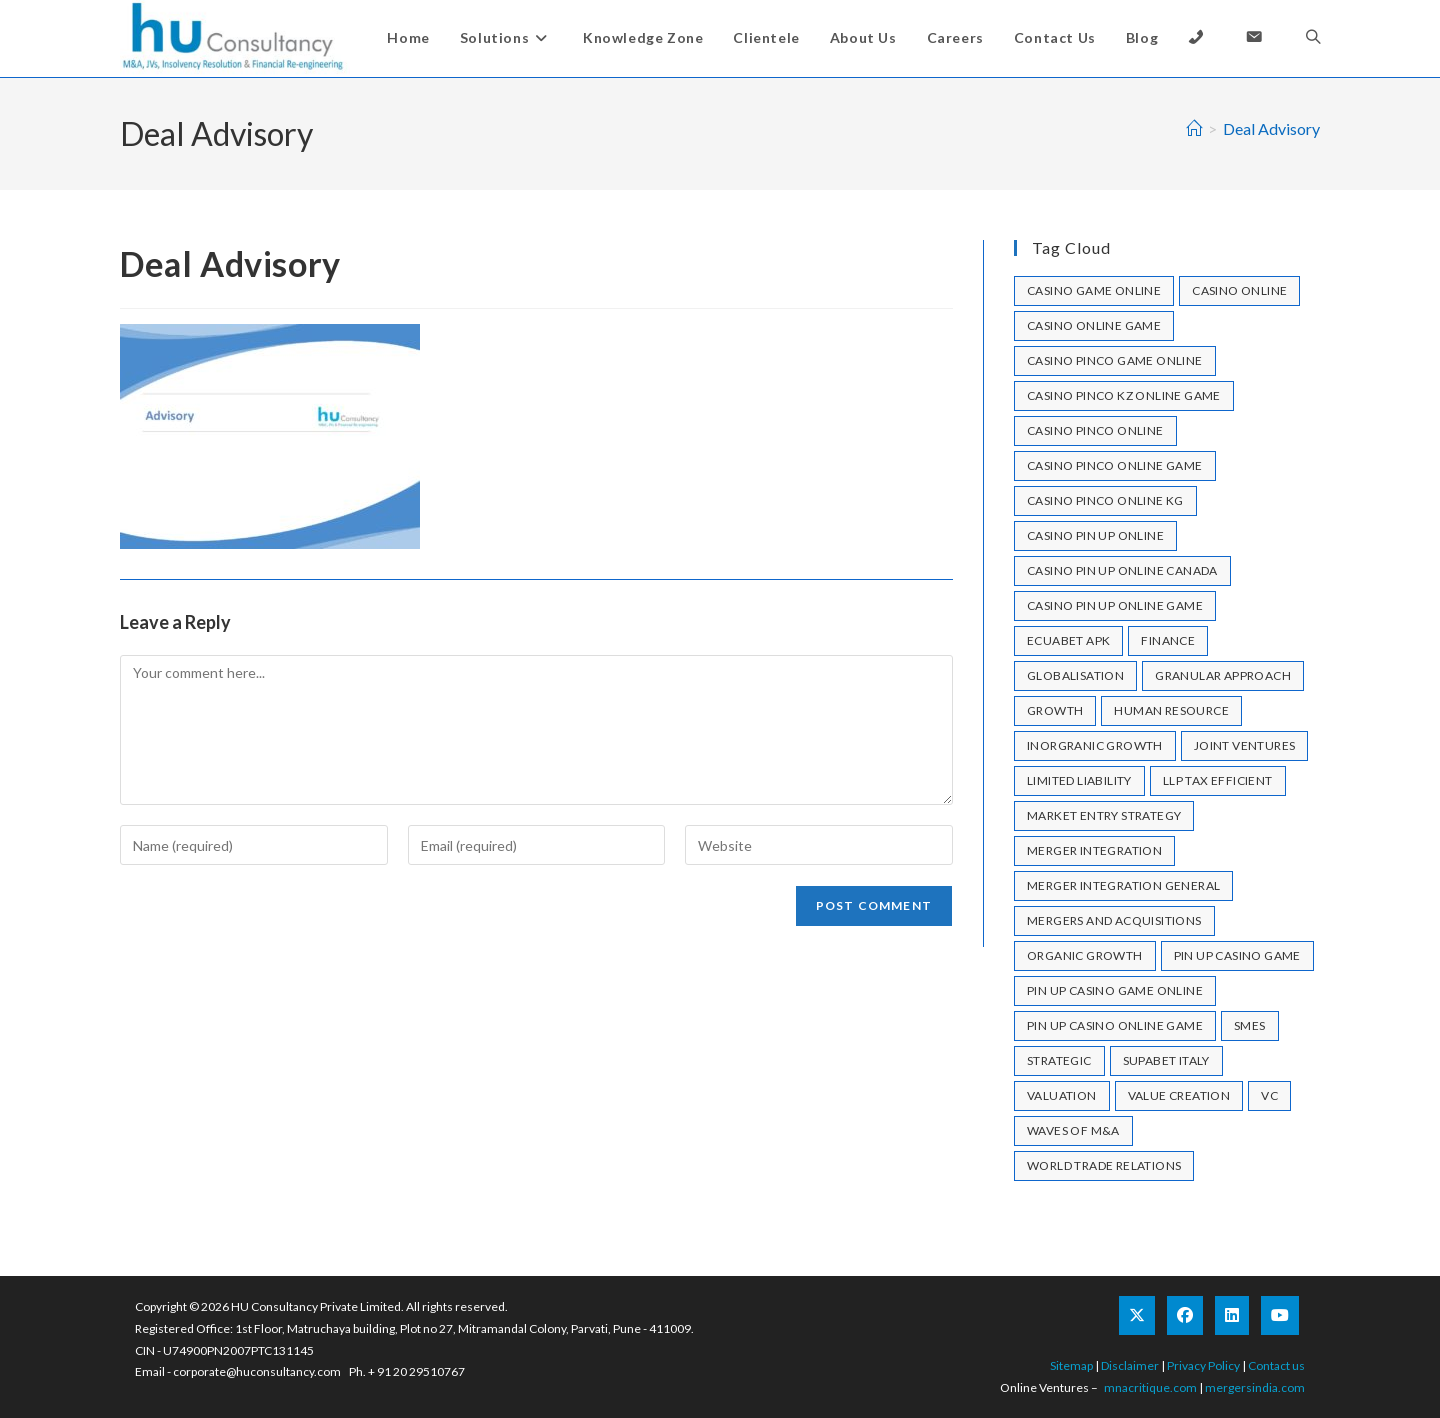  I want to click on [X], so click(1137, 1315).